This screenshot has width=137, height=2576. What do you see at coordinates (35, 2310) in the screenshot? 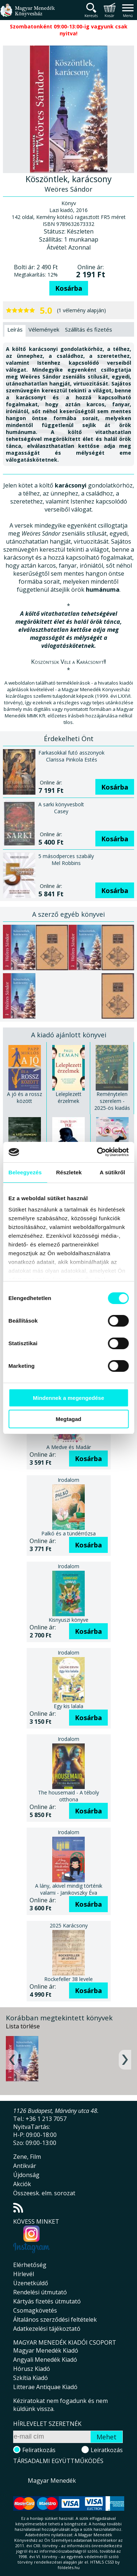
I see `Csomagkövetés` at bounding box center [35, 2310].